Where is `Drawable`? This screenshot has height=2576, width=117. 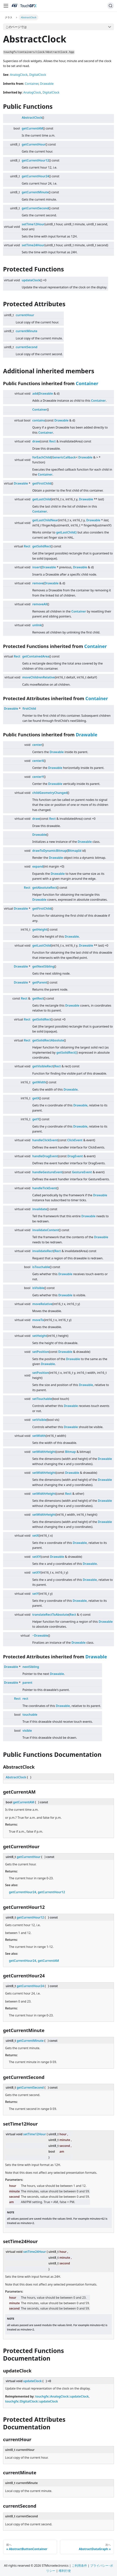
Drawable is located at coordinates (47, 84).